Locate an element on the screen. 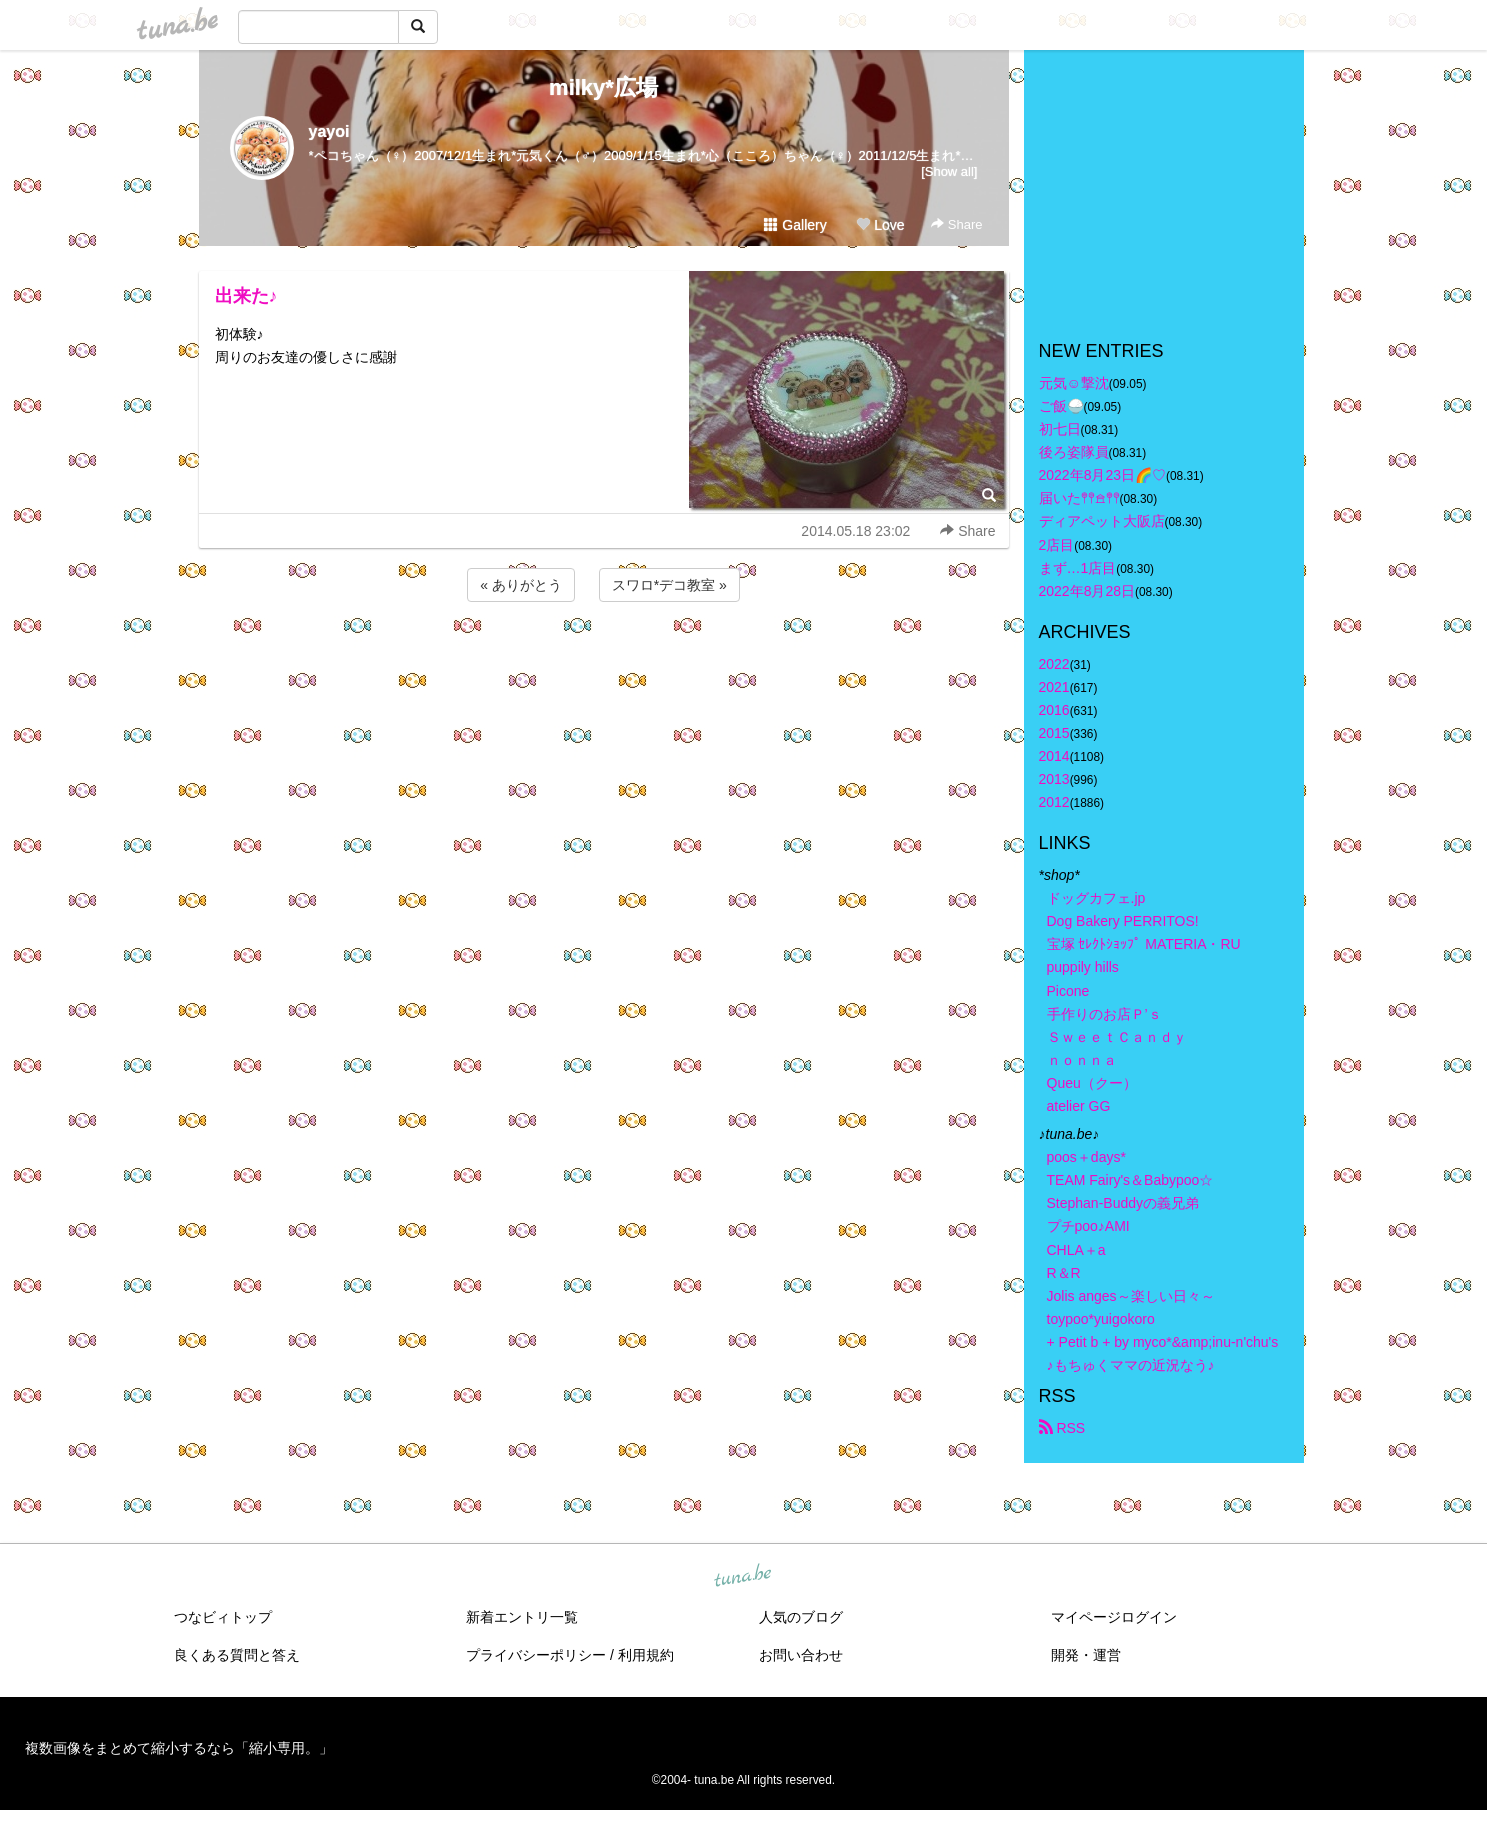 Image resolution: width=1487 pixels, height=1825 pixels. ＳｗｅｅｔＣａｎｄｙ is located at coordinates (1117, 1037).